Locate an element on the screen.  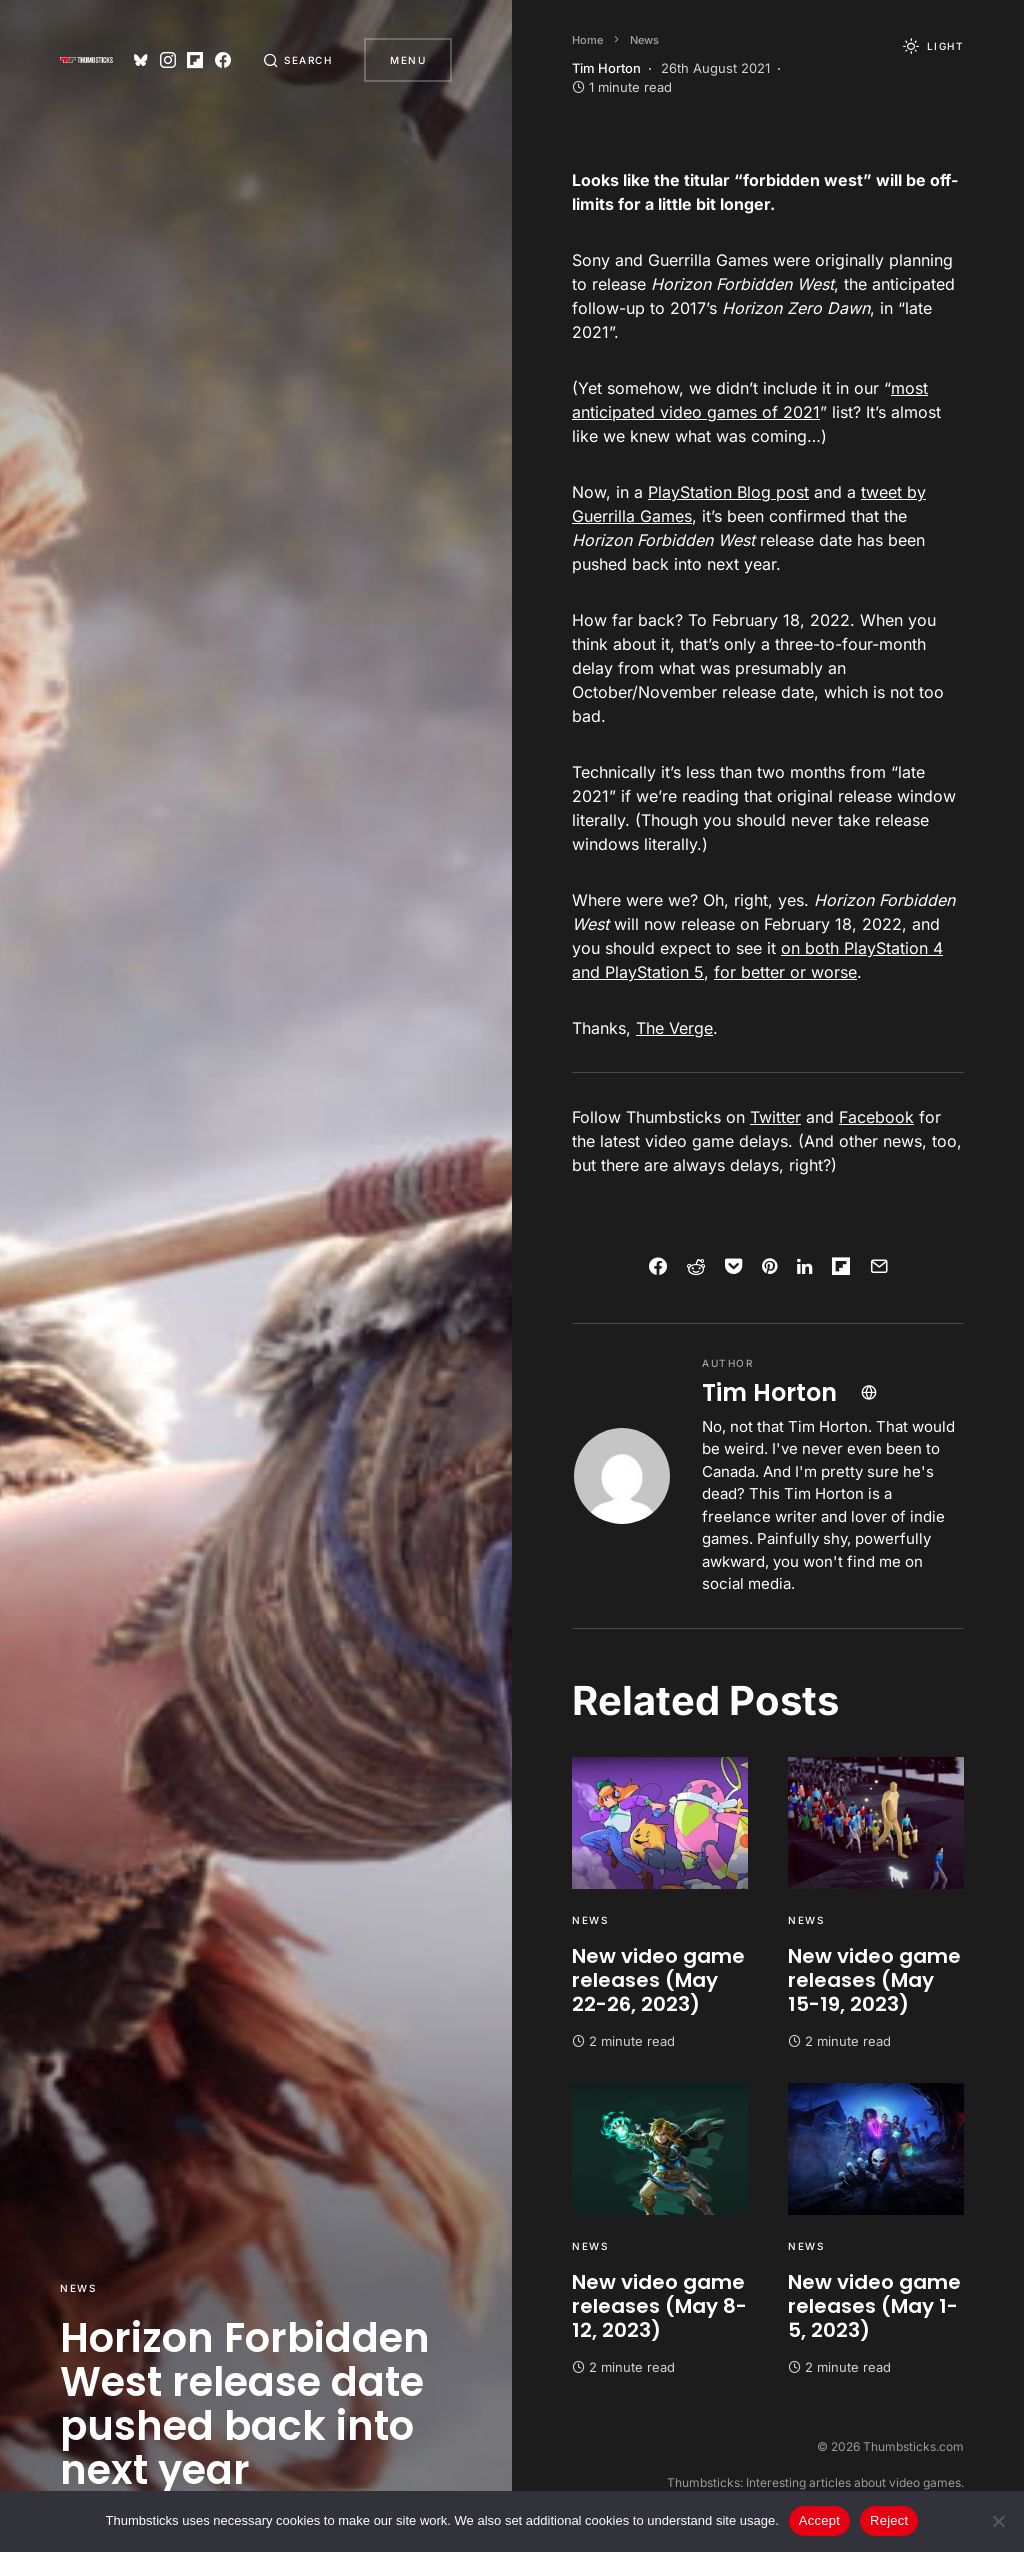
Home is located at coordinates (587, 40).